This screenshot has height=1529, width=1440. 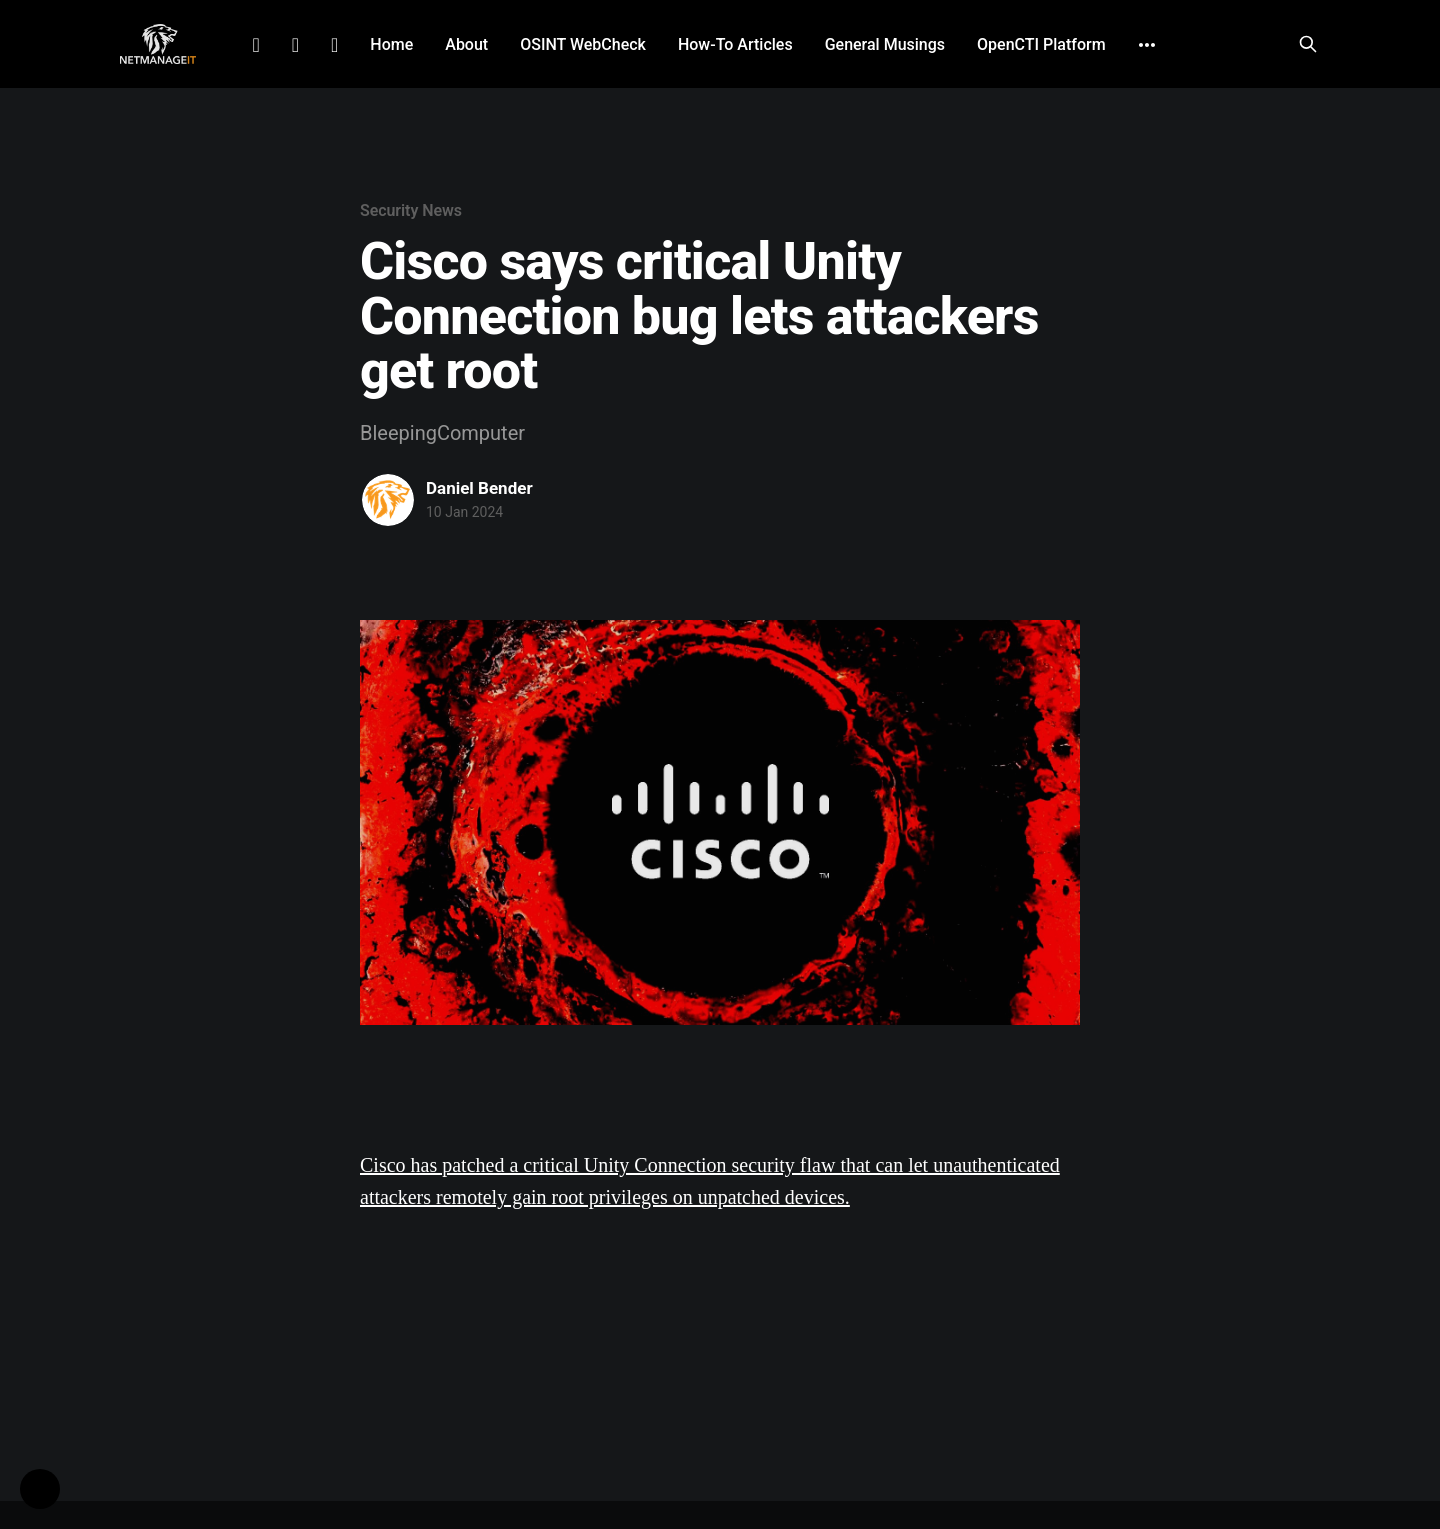 What do you see at coordinates (885, 44) in the screenshot?
I see `General Musings` at bounding box center [885, 44].